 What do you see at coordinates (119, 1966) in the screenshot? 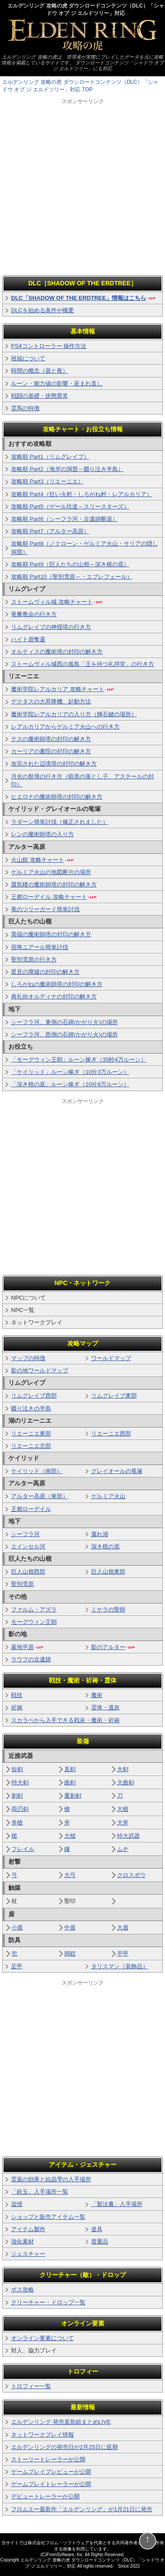
I see `タリスマン（装飾品）` at bounding box center [119, 1966].